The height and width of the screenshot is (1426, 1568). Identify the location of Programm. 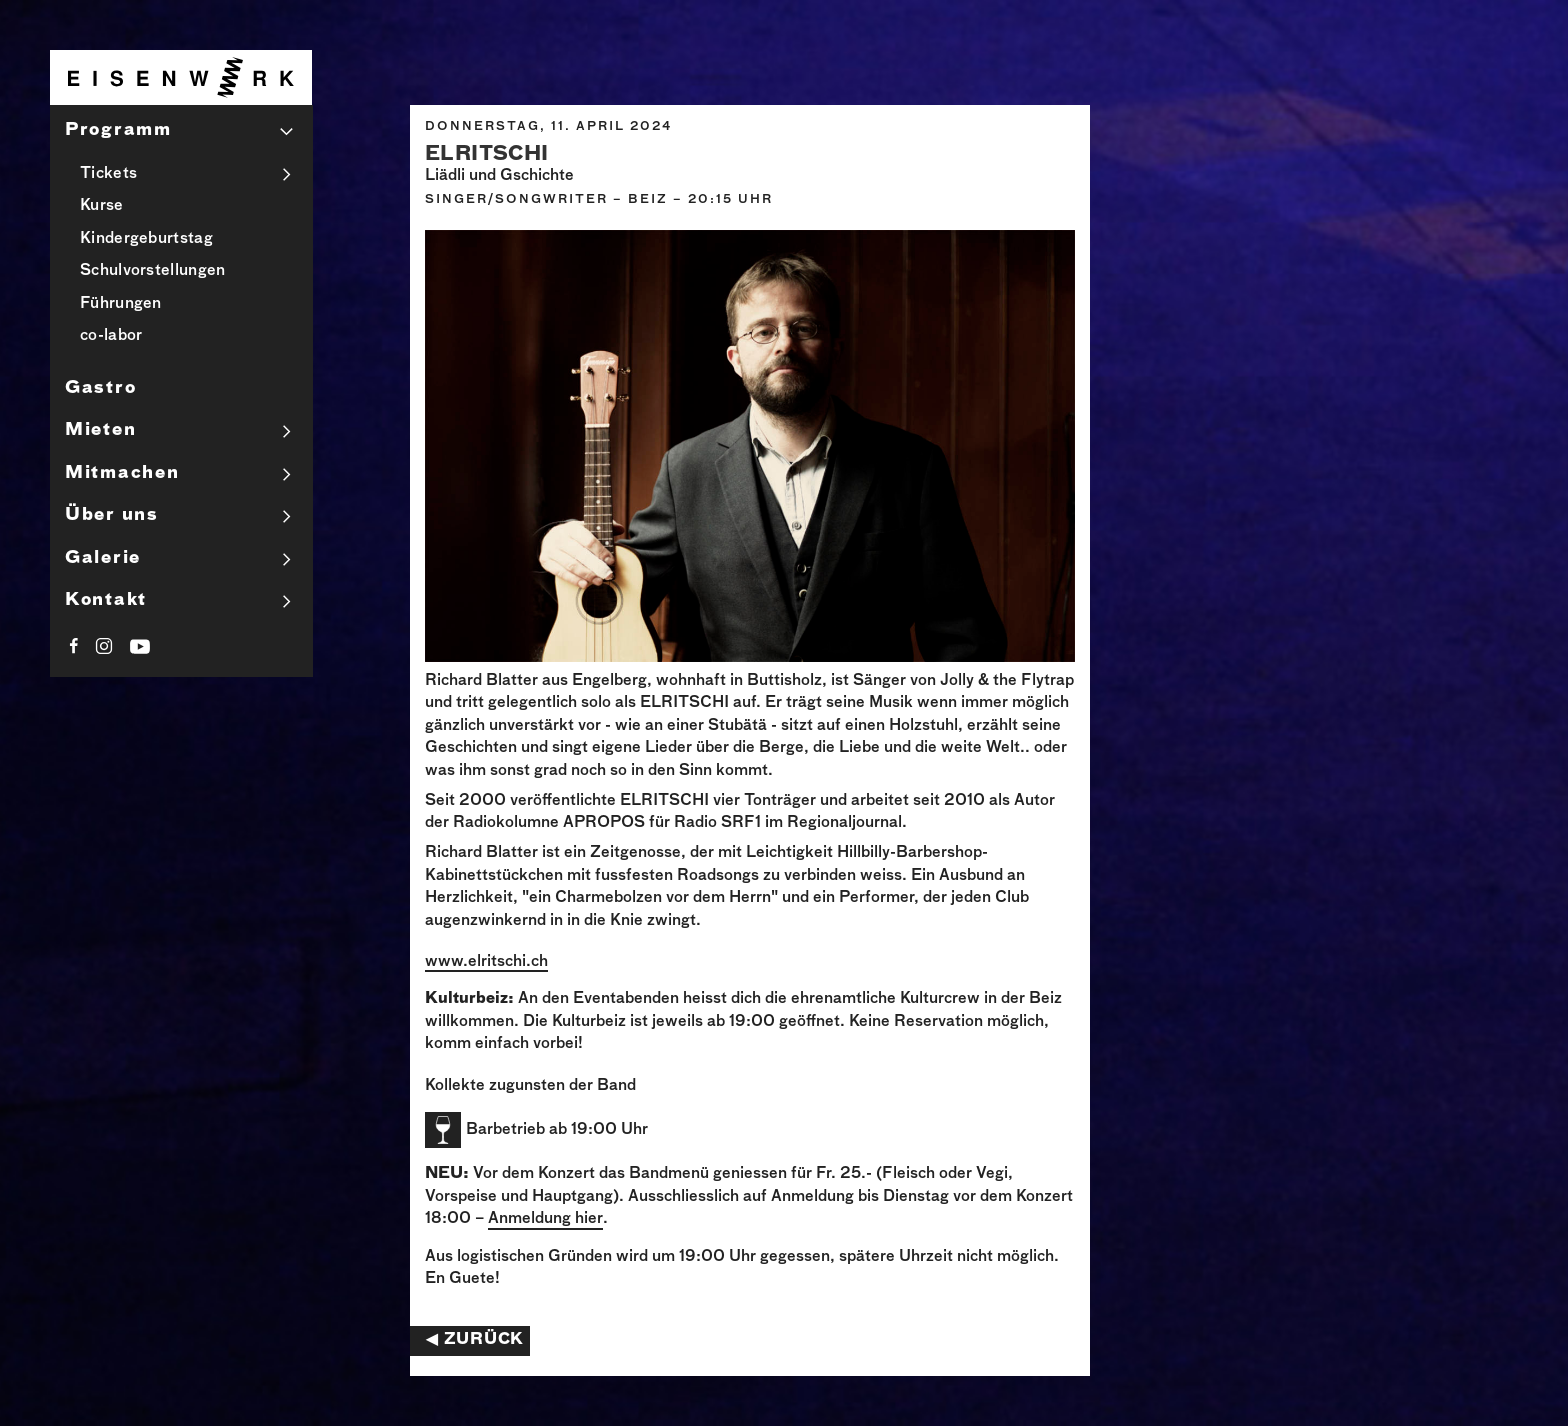
(118, 130).